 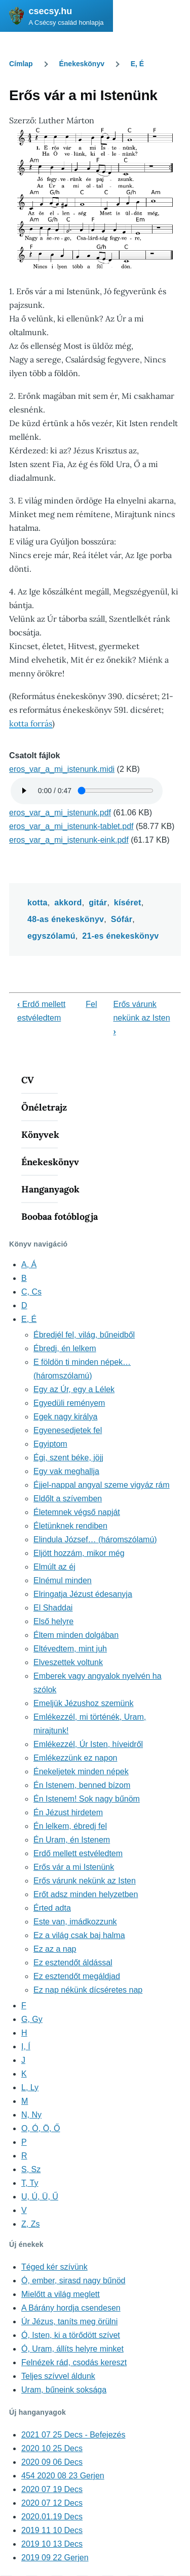 What do you see at coordinates (69, 1403) in the screenshot?
I see `Egyedüli reményem` at bounding box center [69, 1403].